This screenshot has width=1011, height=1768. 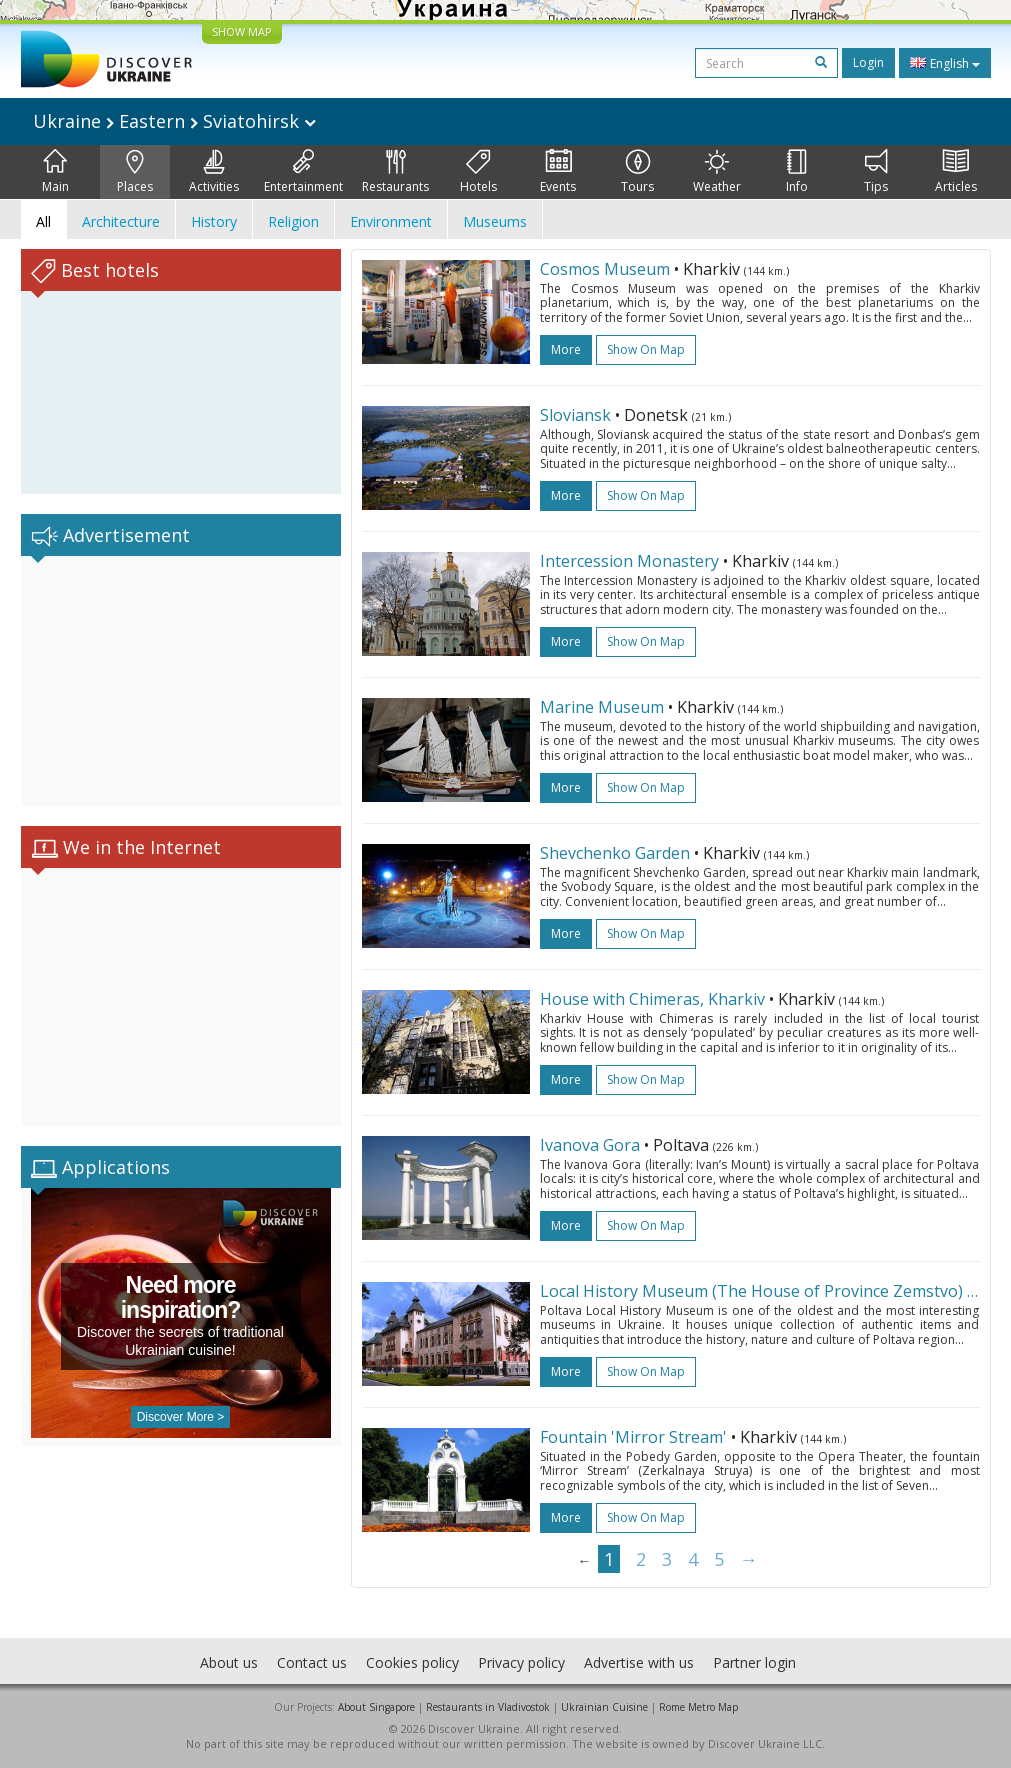 I want to click on Tours, so click(x=637, y=172).